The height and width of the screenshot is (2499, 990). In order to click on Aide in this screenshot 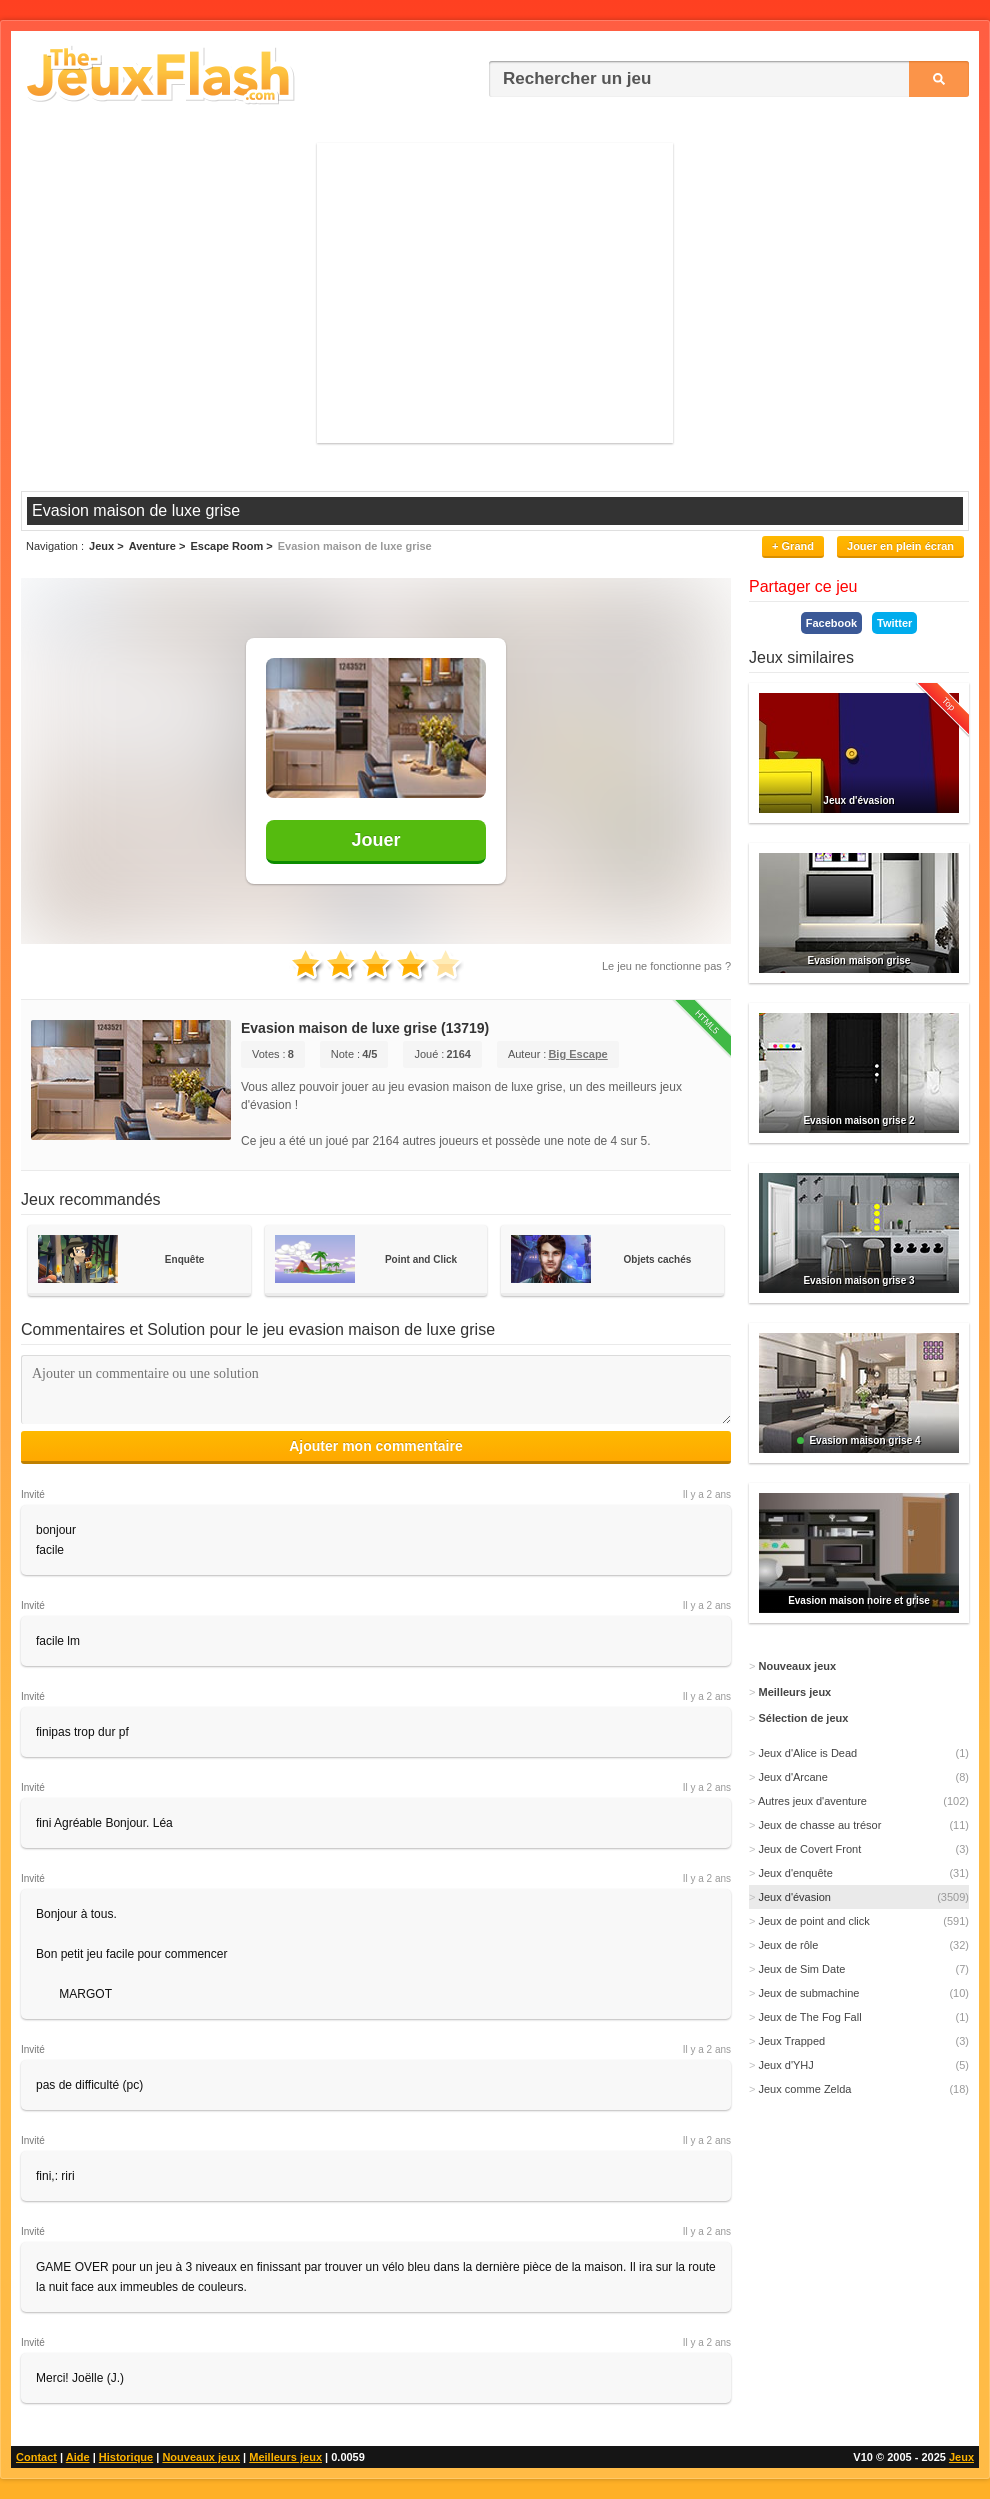, I will do `click(78, 2457)`.